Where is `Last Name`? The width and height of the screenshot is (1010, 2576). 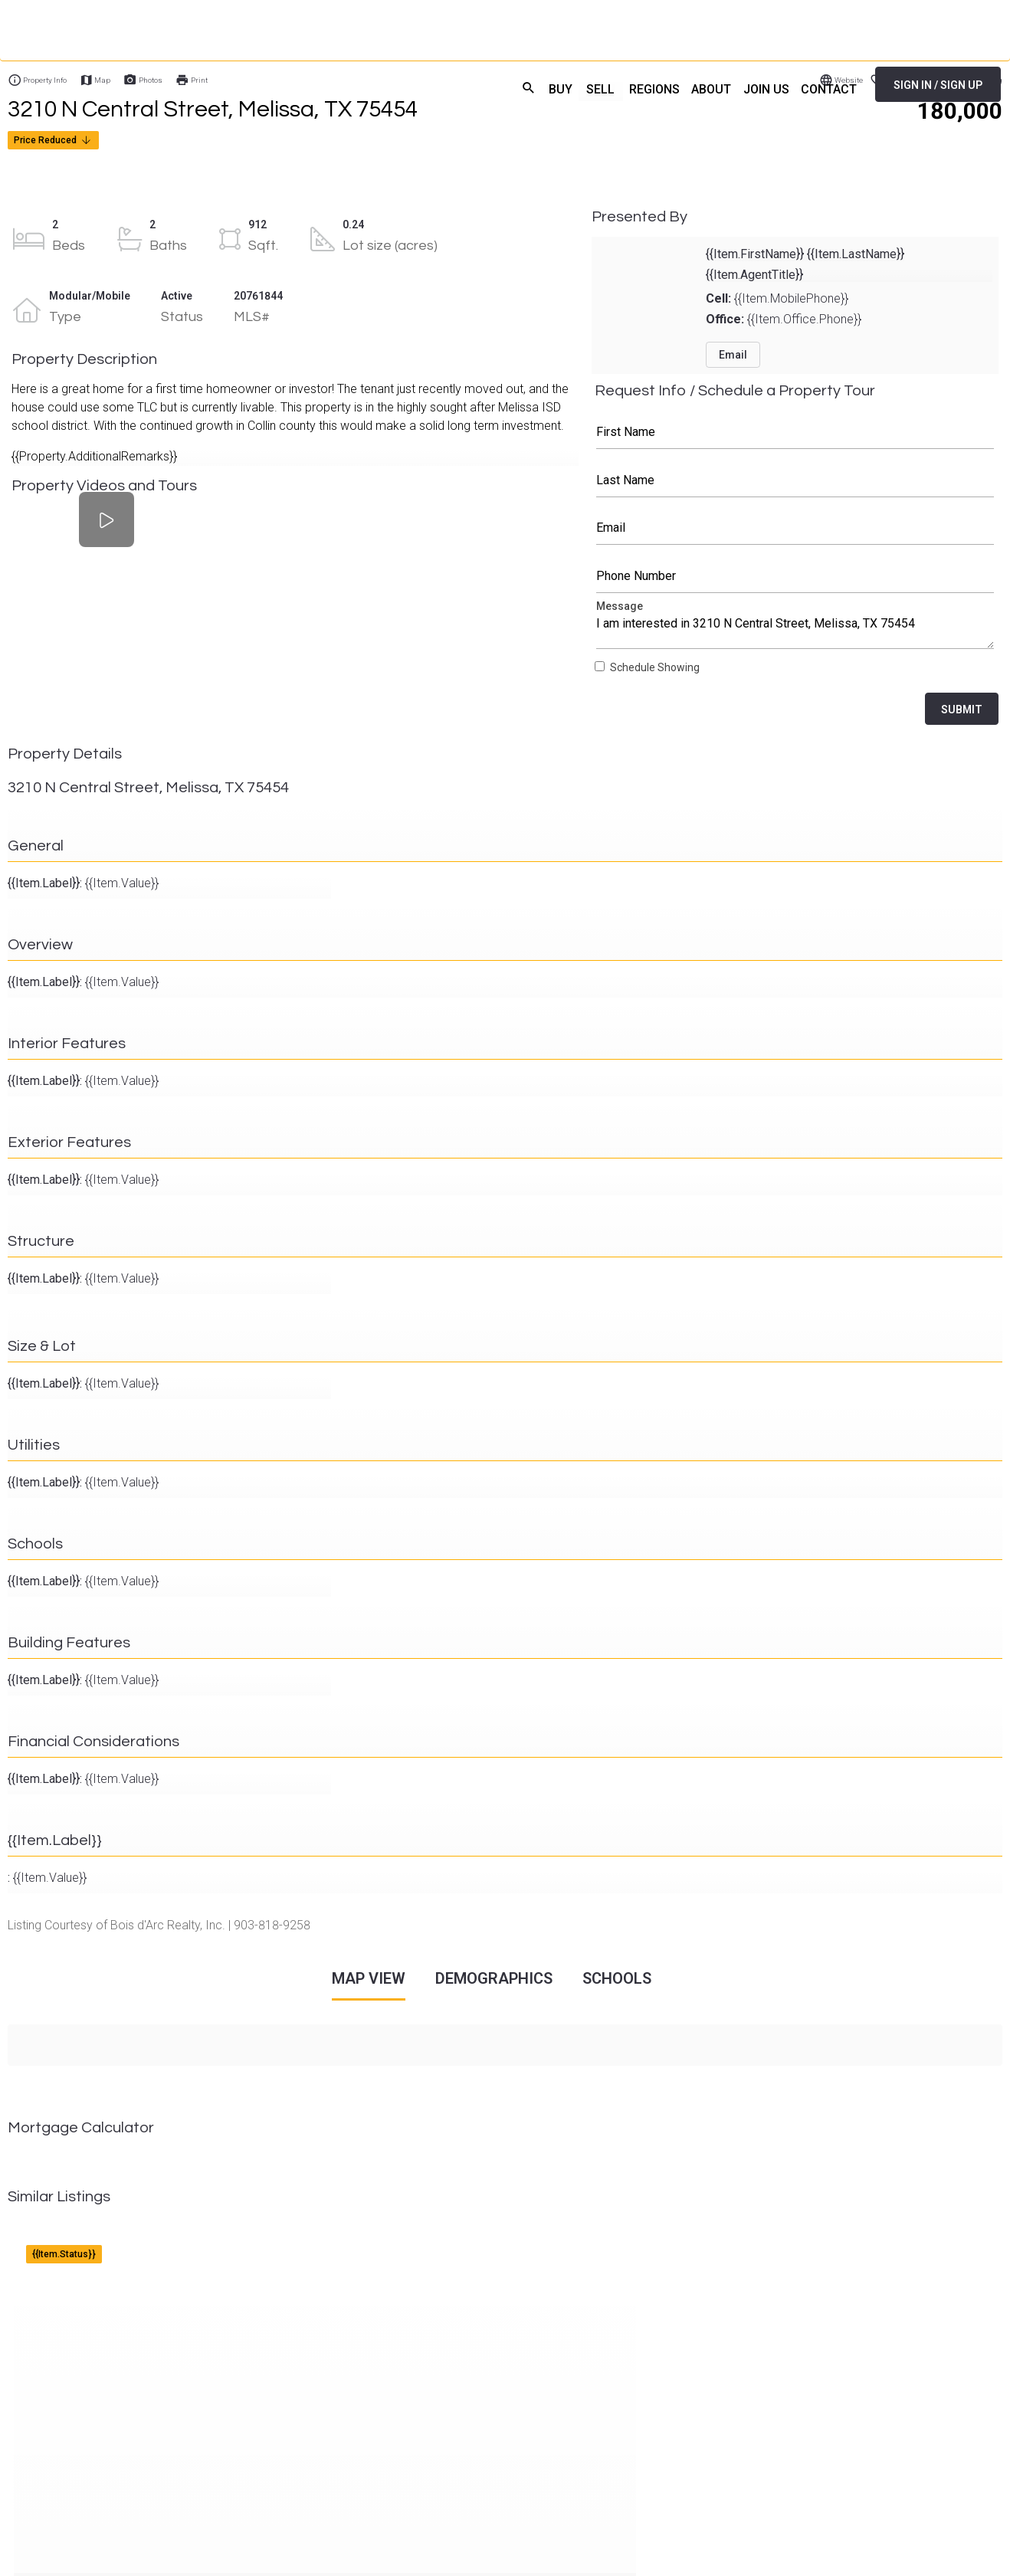
Last Name is located at coordinates (795, 480).